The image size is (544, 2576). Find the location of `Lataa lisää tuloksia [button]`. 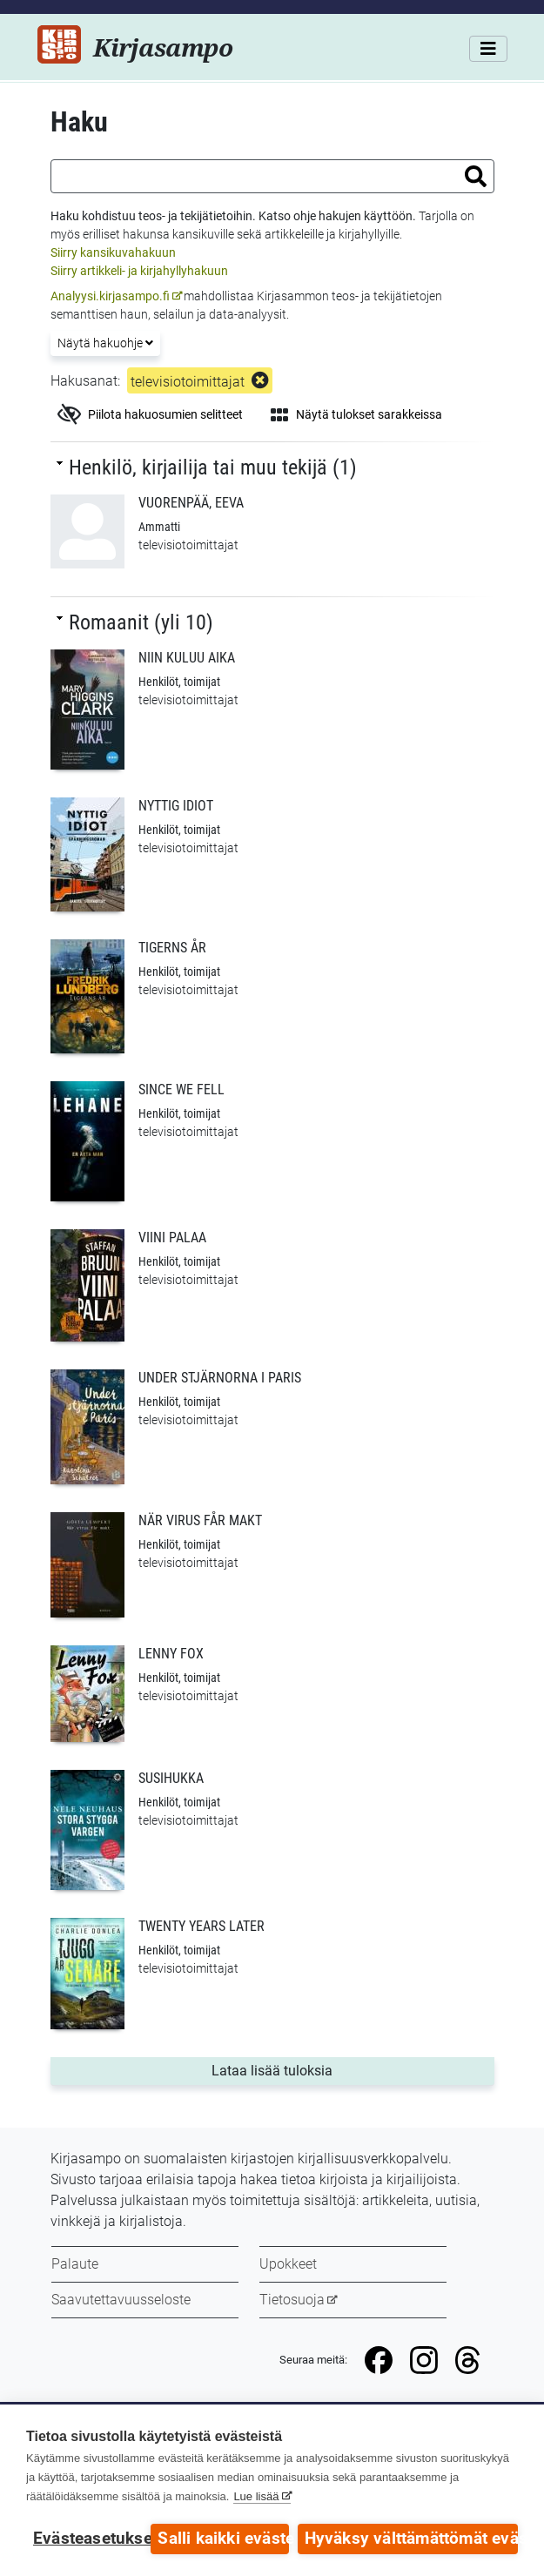

Lataa lisää tuloksia [button] is located at coordinates (306, 2069).